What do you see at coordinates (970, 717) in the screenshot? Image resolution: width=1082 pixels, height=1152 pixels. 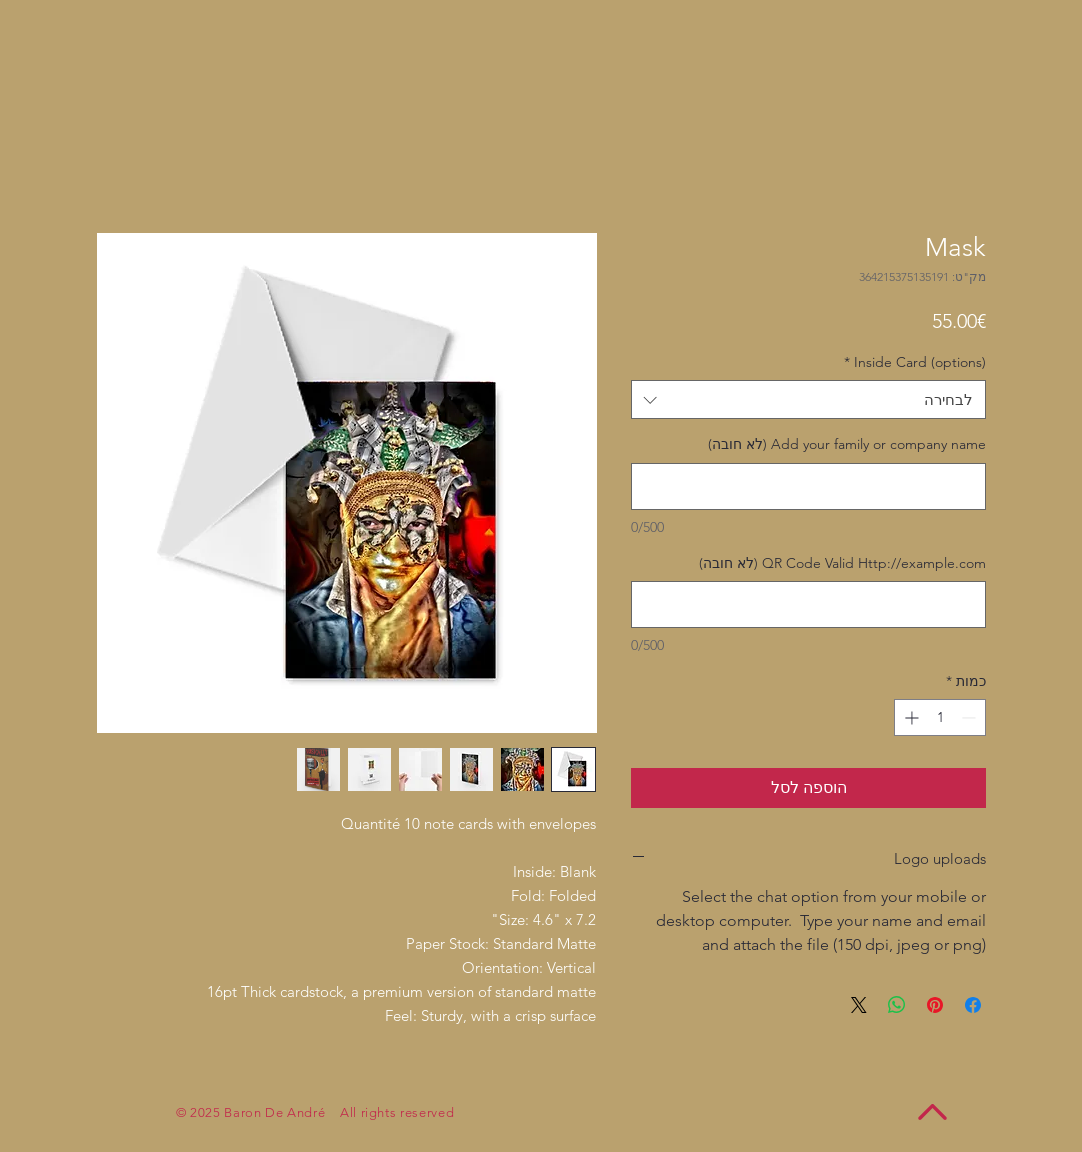 I see `[Decrement]` at bounding box center [970, 717].